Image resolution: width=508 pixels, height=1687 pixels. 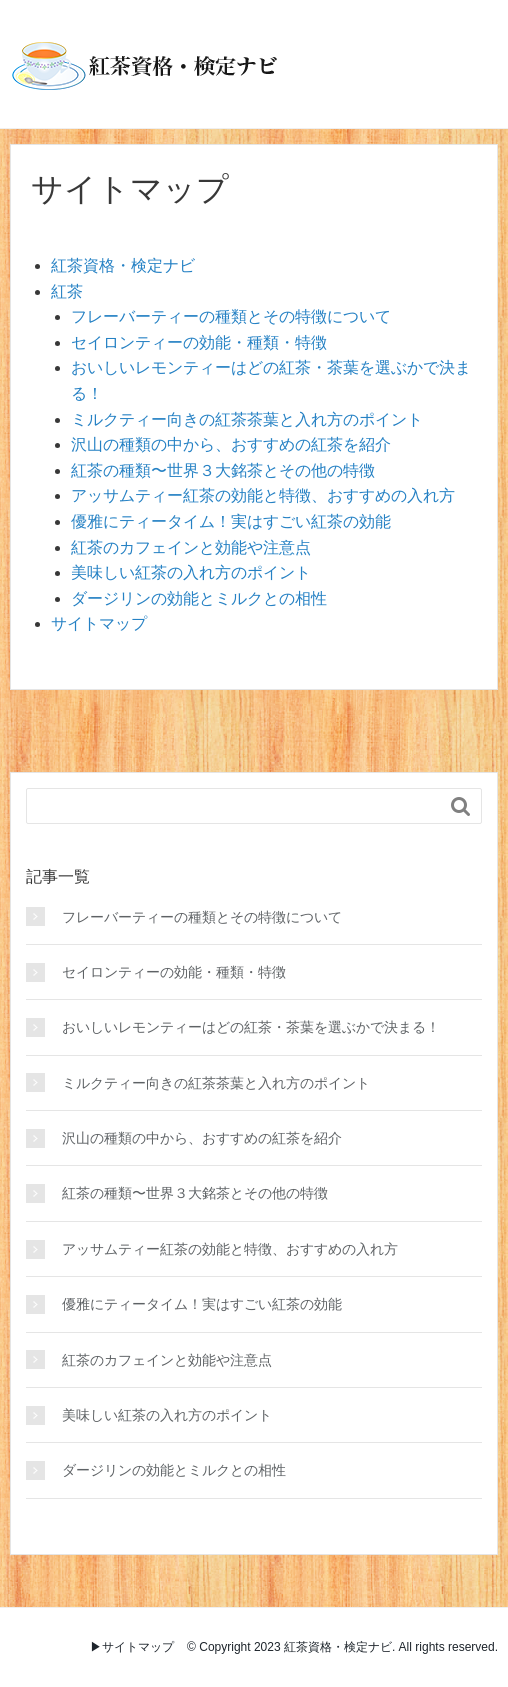 I want to click on おいしいレモンティーはどの紅茶・茶葉を選ぶかで決まる！, so click(x=251, y=1027).